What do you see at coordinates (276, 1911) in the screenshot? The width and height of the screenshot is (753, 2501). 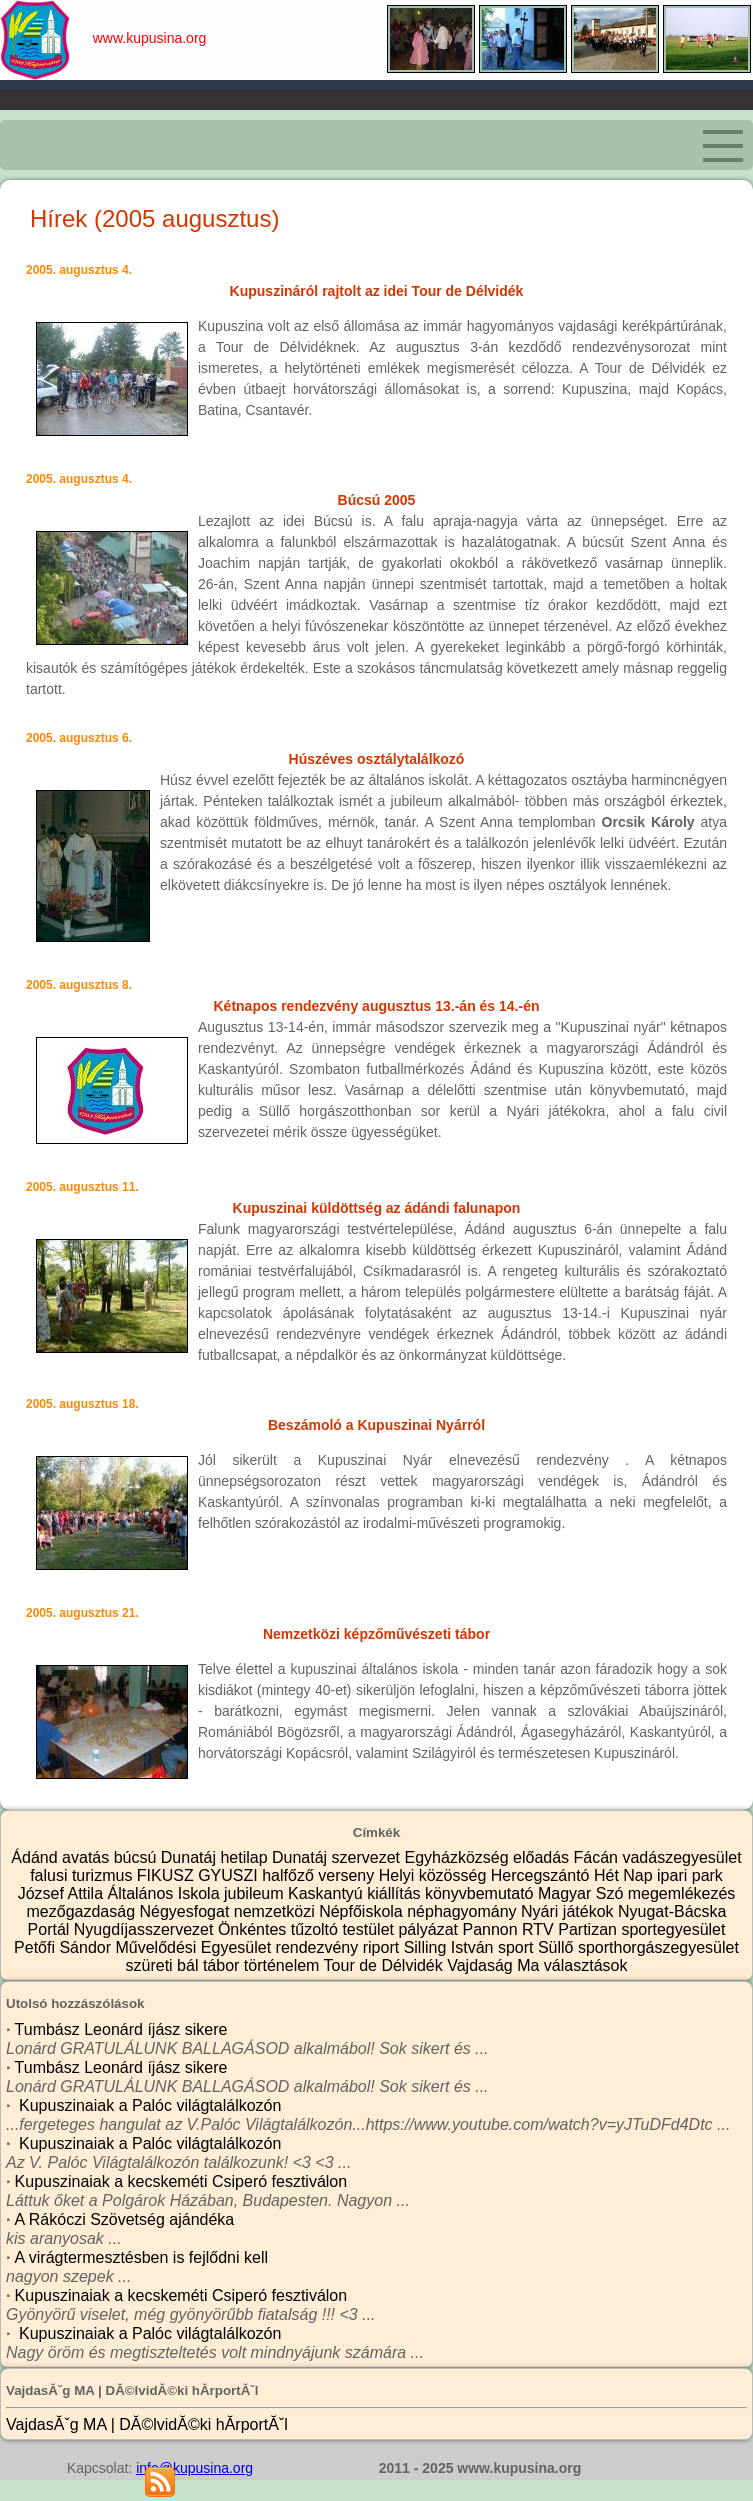 I see `nemzetközi` at bounding box center [276, 1911].